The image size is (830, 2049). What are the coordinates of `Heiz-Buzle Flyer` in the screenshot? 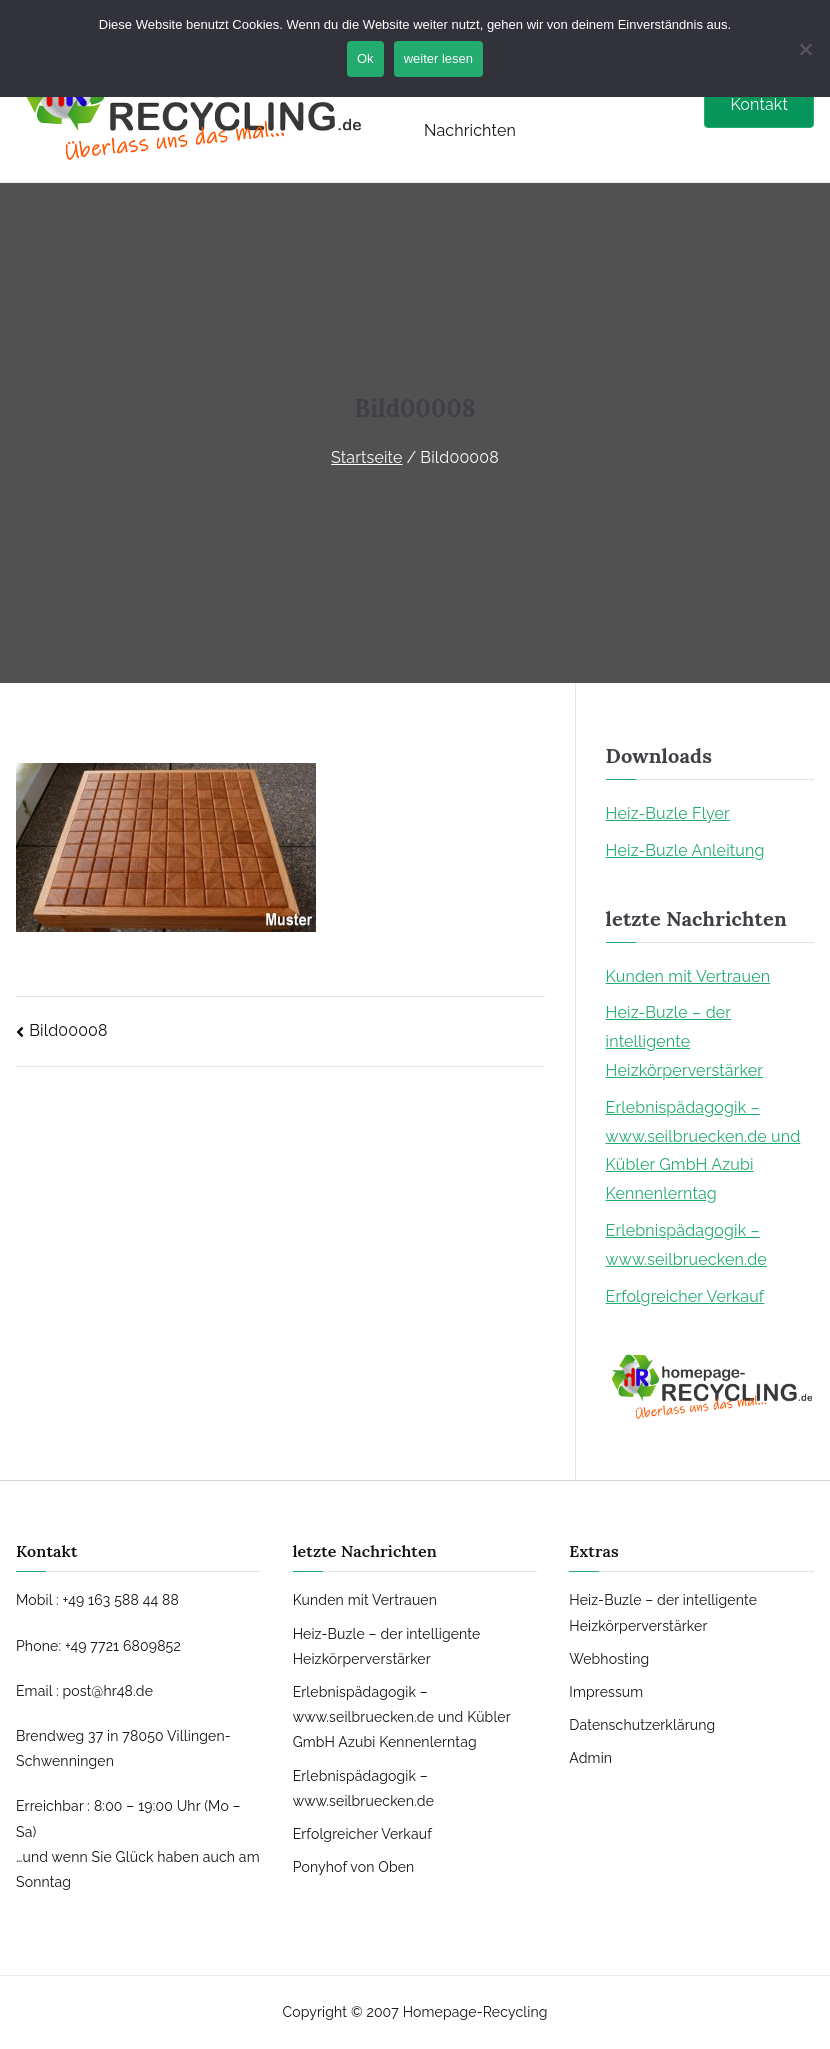 It's located at (668, 813).